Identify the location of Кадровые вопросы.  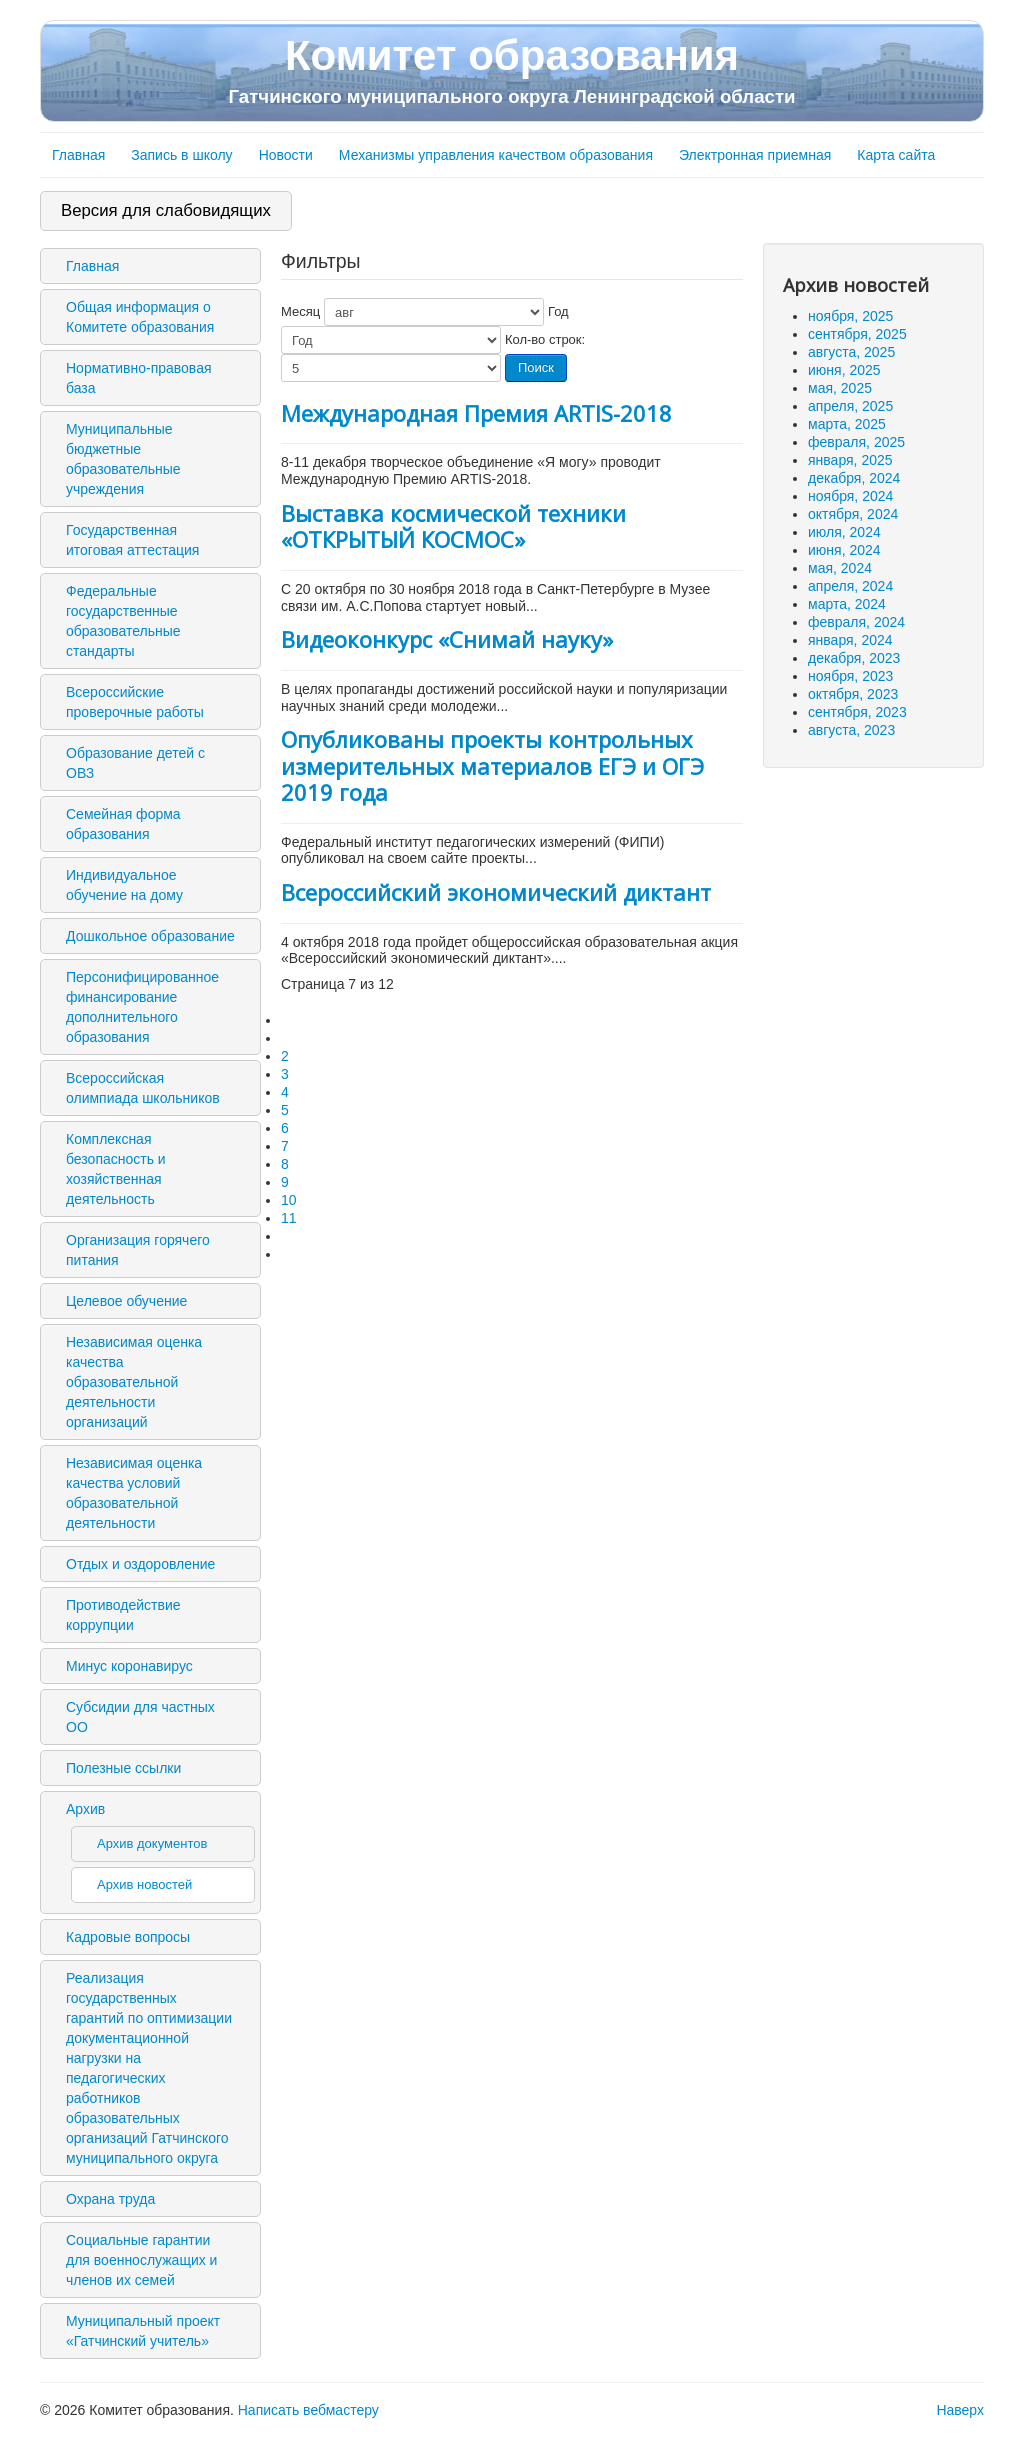
(128, 1937).